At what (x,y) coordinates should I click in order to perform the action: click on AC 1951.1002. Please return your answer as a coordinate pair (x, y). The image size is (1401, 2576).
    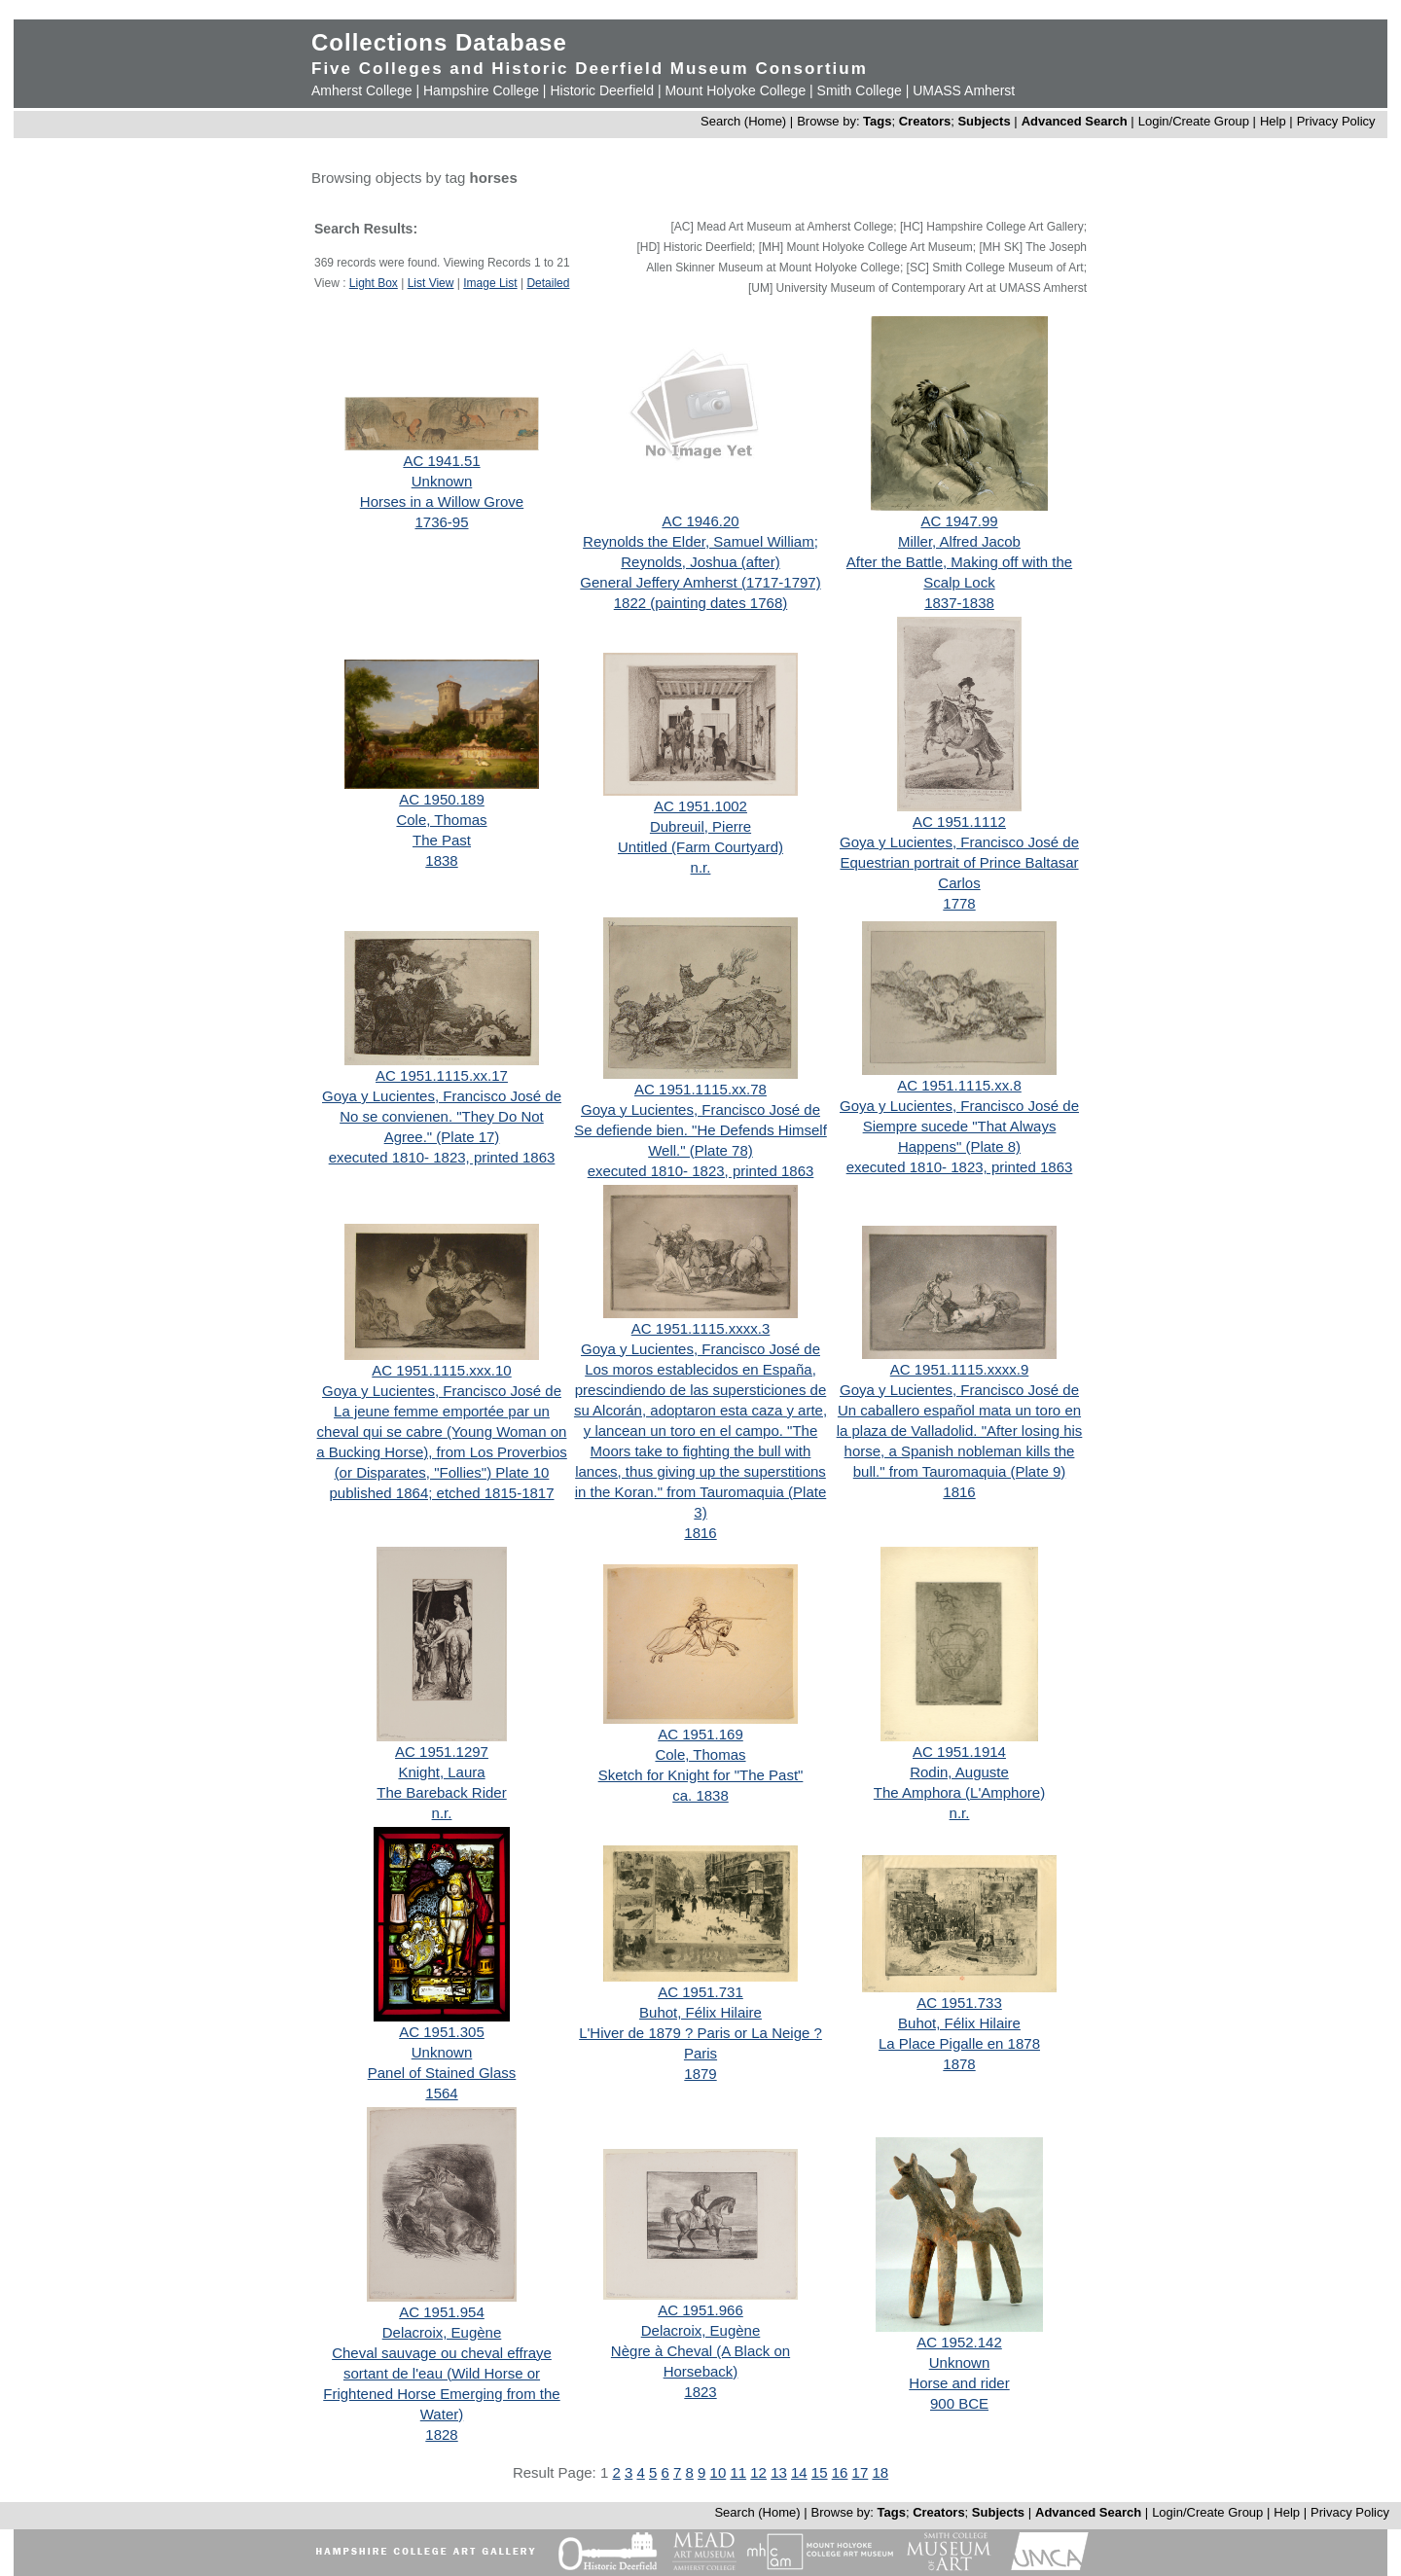
    Looking at the image, I should click on (700, 806).